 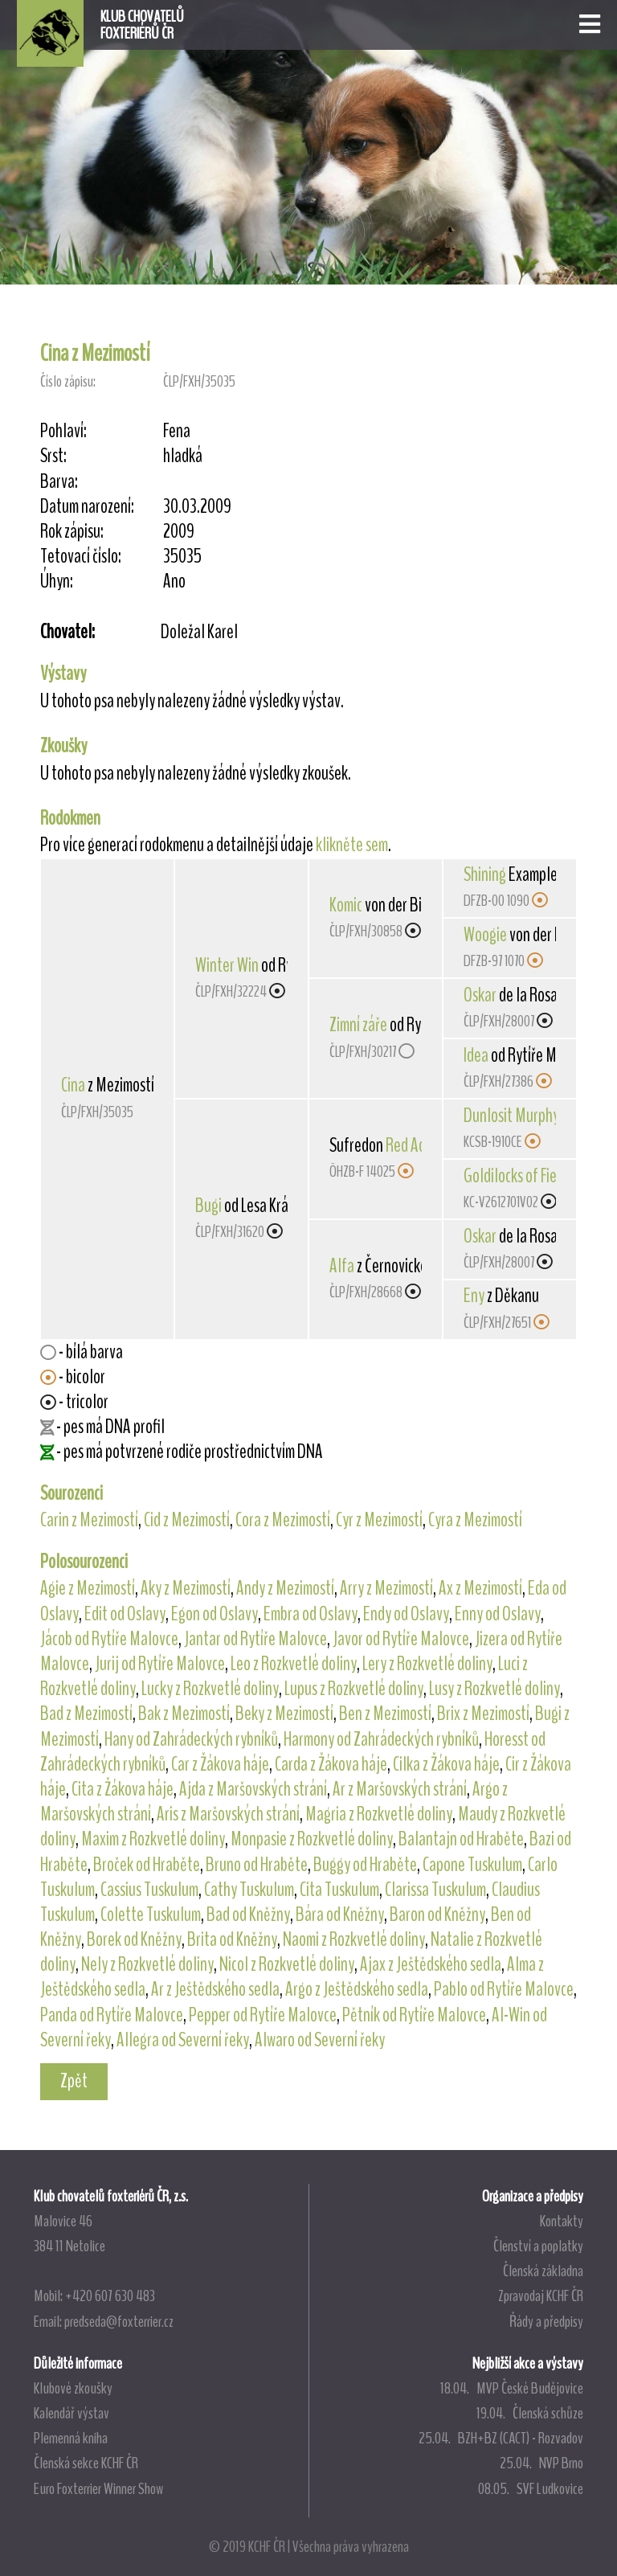 What do you see at coordinates (498, 1614) in the screenshot?
I see `Enny od Oslavy` at bounding box center [498, 1614].